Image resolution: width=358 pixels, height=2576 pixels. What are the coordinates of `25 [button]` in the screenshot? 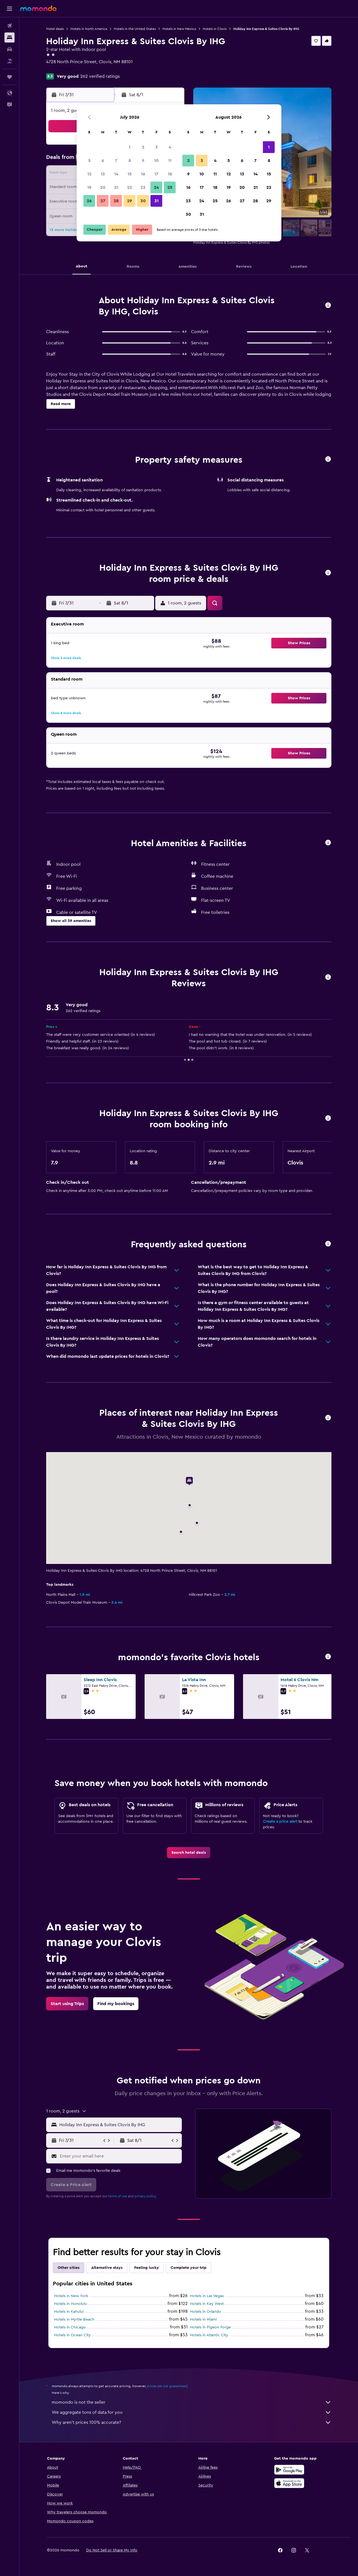 It's located at (169, 187).